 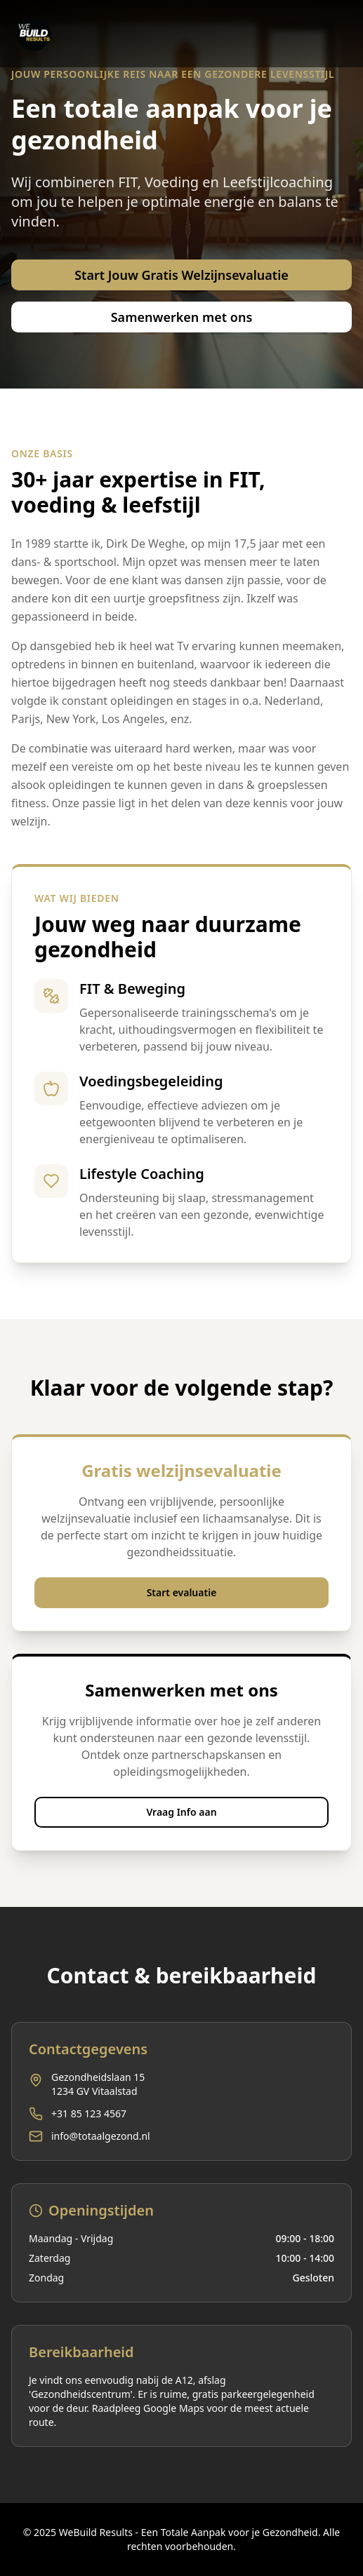 I want to click on info@totaalgezond.nl, so click(x=100, y=2136).